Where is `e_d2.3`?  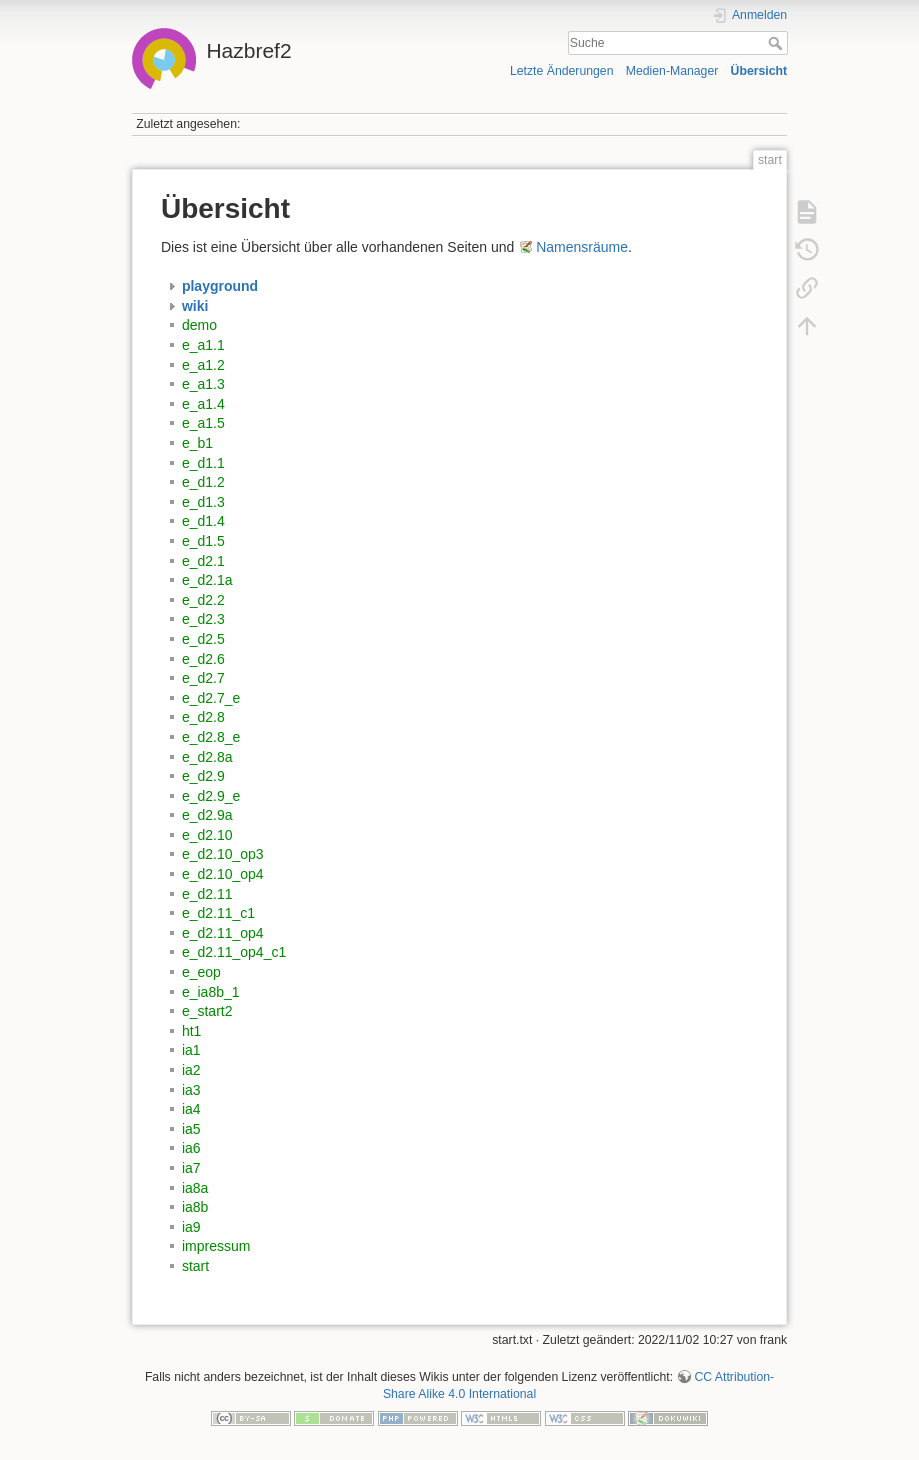 e_d2.3 is located at coordinates (203, 619).